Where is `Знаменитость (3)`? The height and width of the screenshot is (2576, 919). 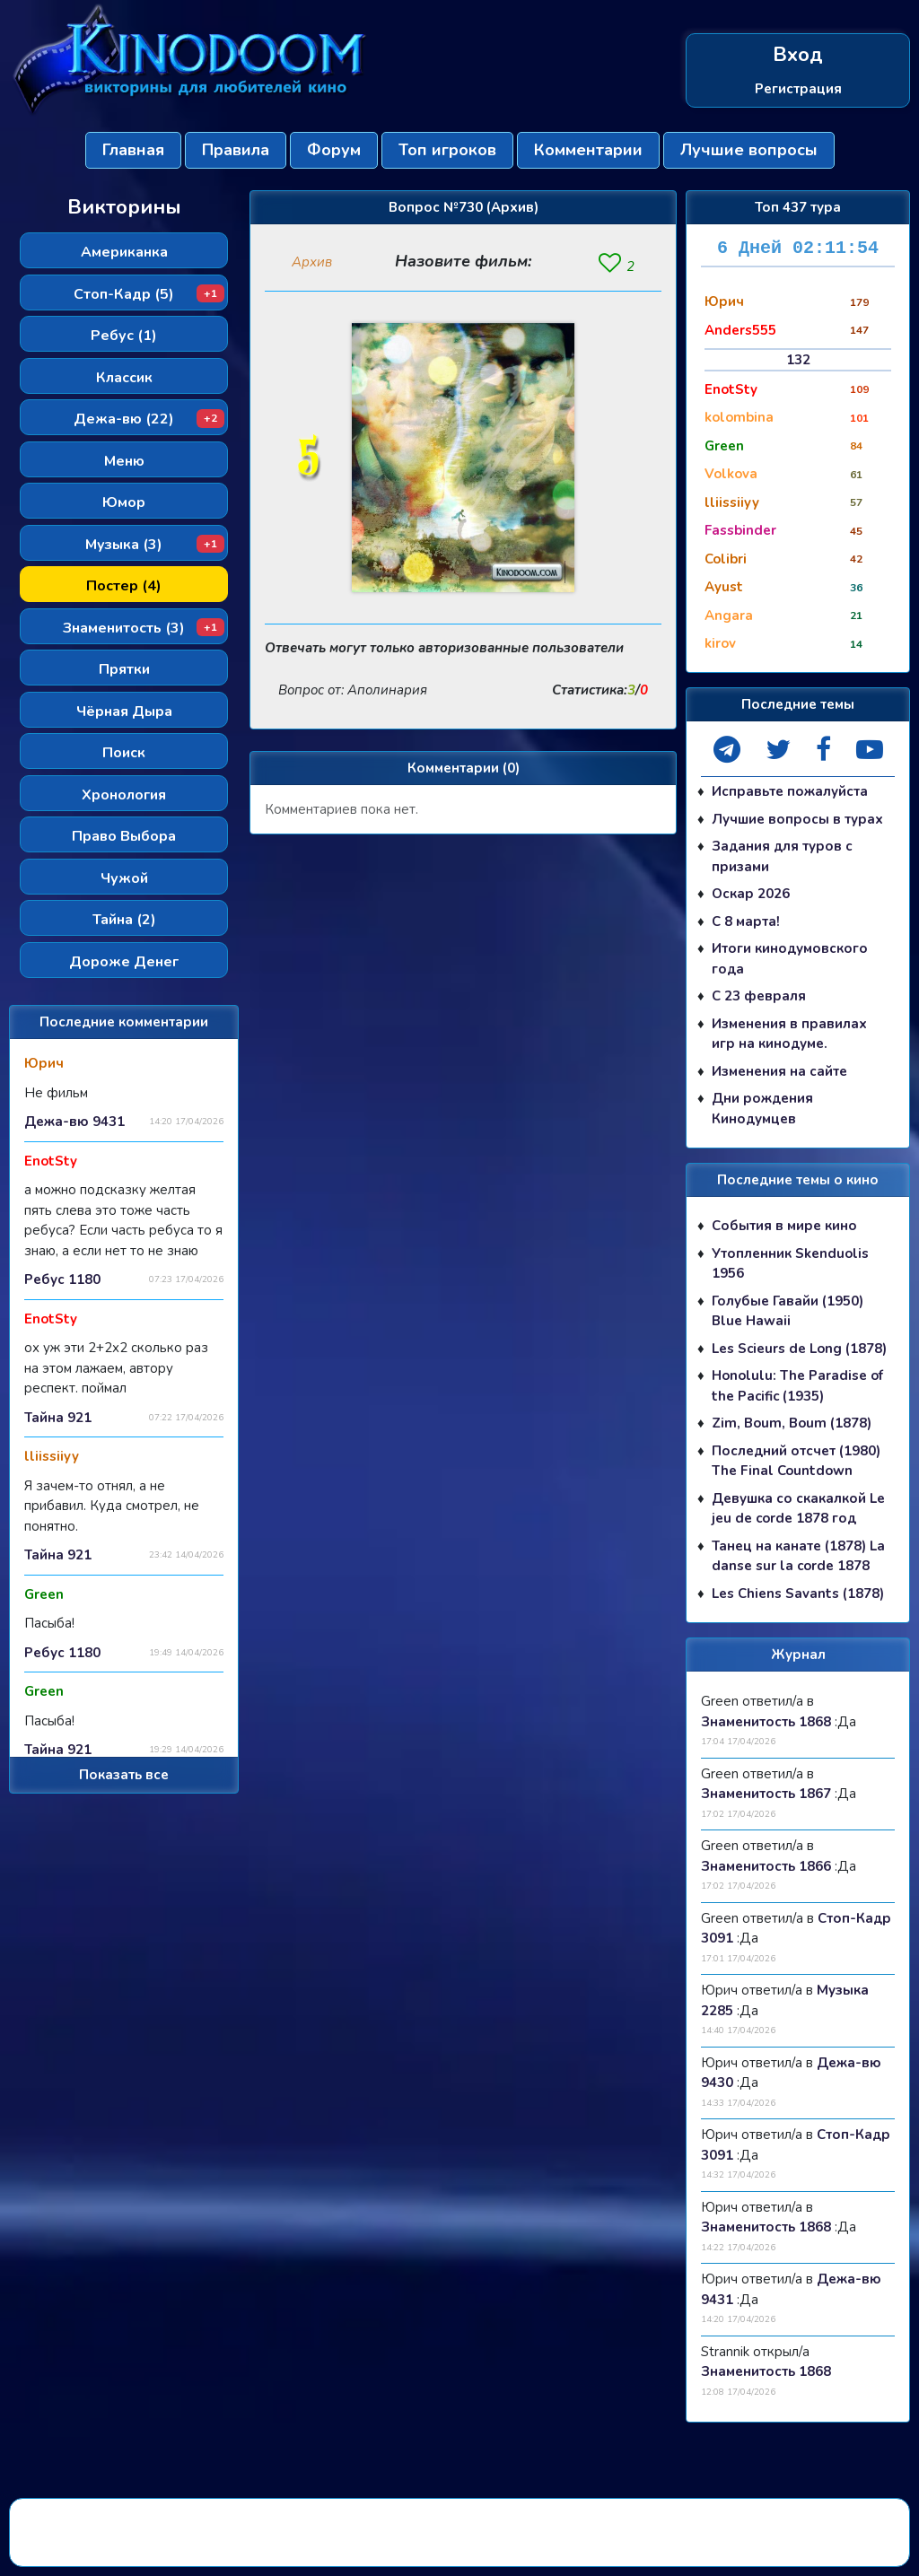
Знаменитость (3) is located at coordinates (143, 628).